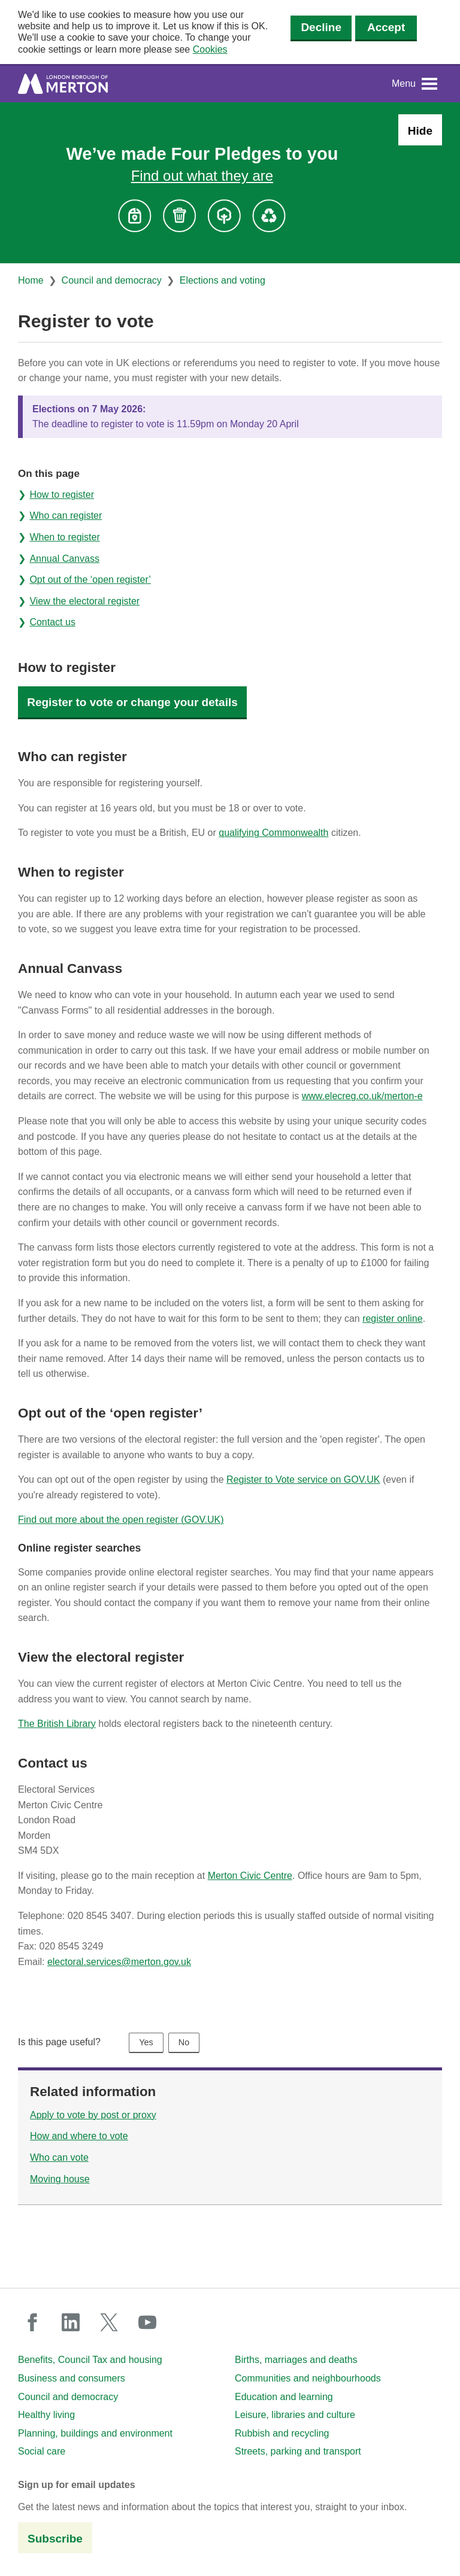 This screenshot has width=460, height=2576. Describe the element at coordinates (90, 2360) in the screenshot. I see `Benefits, Council Tax and housing` at that location.